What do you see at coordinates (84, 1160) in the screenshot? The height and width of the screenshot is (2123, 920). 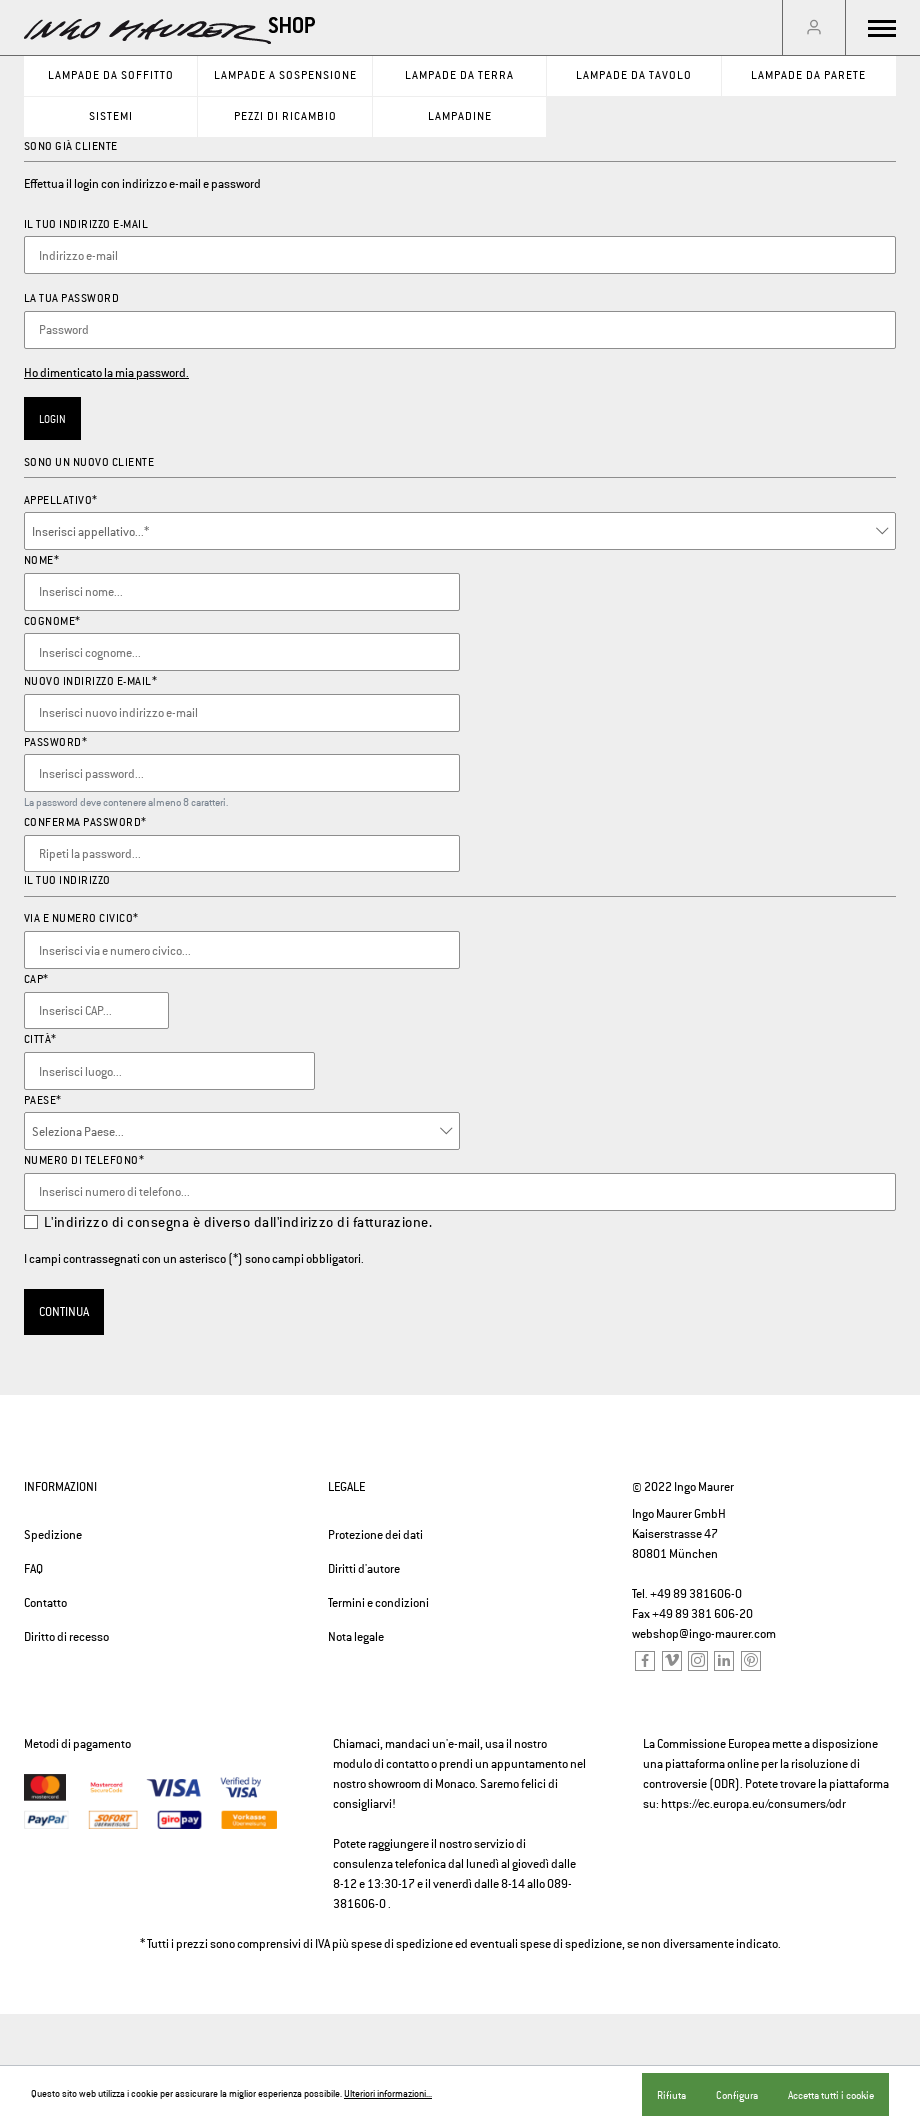 I see `Numero di telefono*` at bounding box center [84, 1160].